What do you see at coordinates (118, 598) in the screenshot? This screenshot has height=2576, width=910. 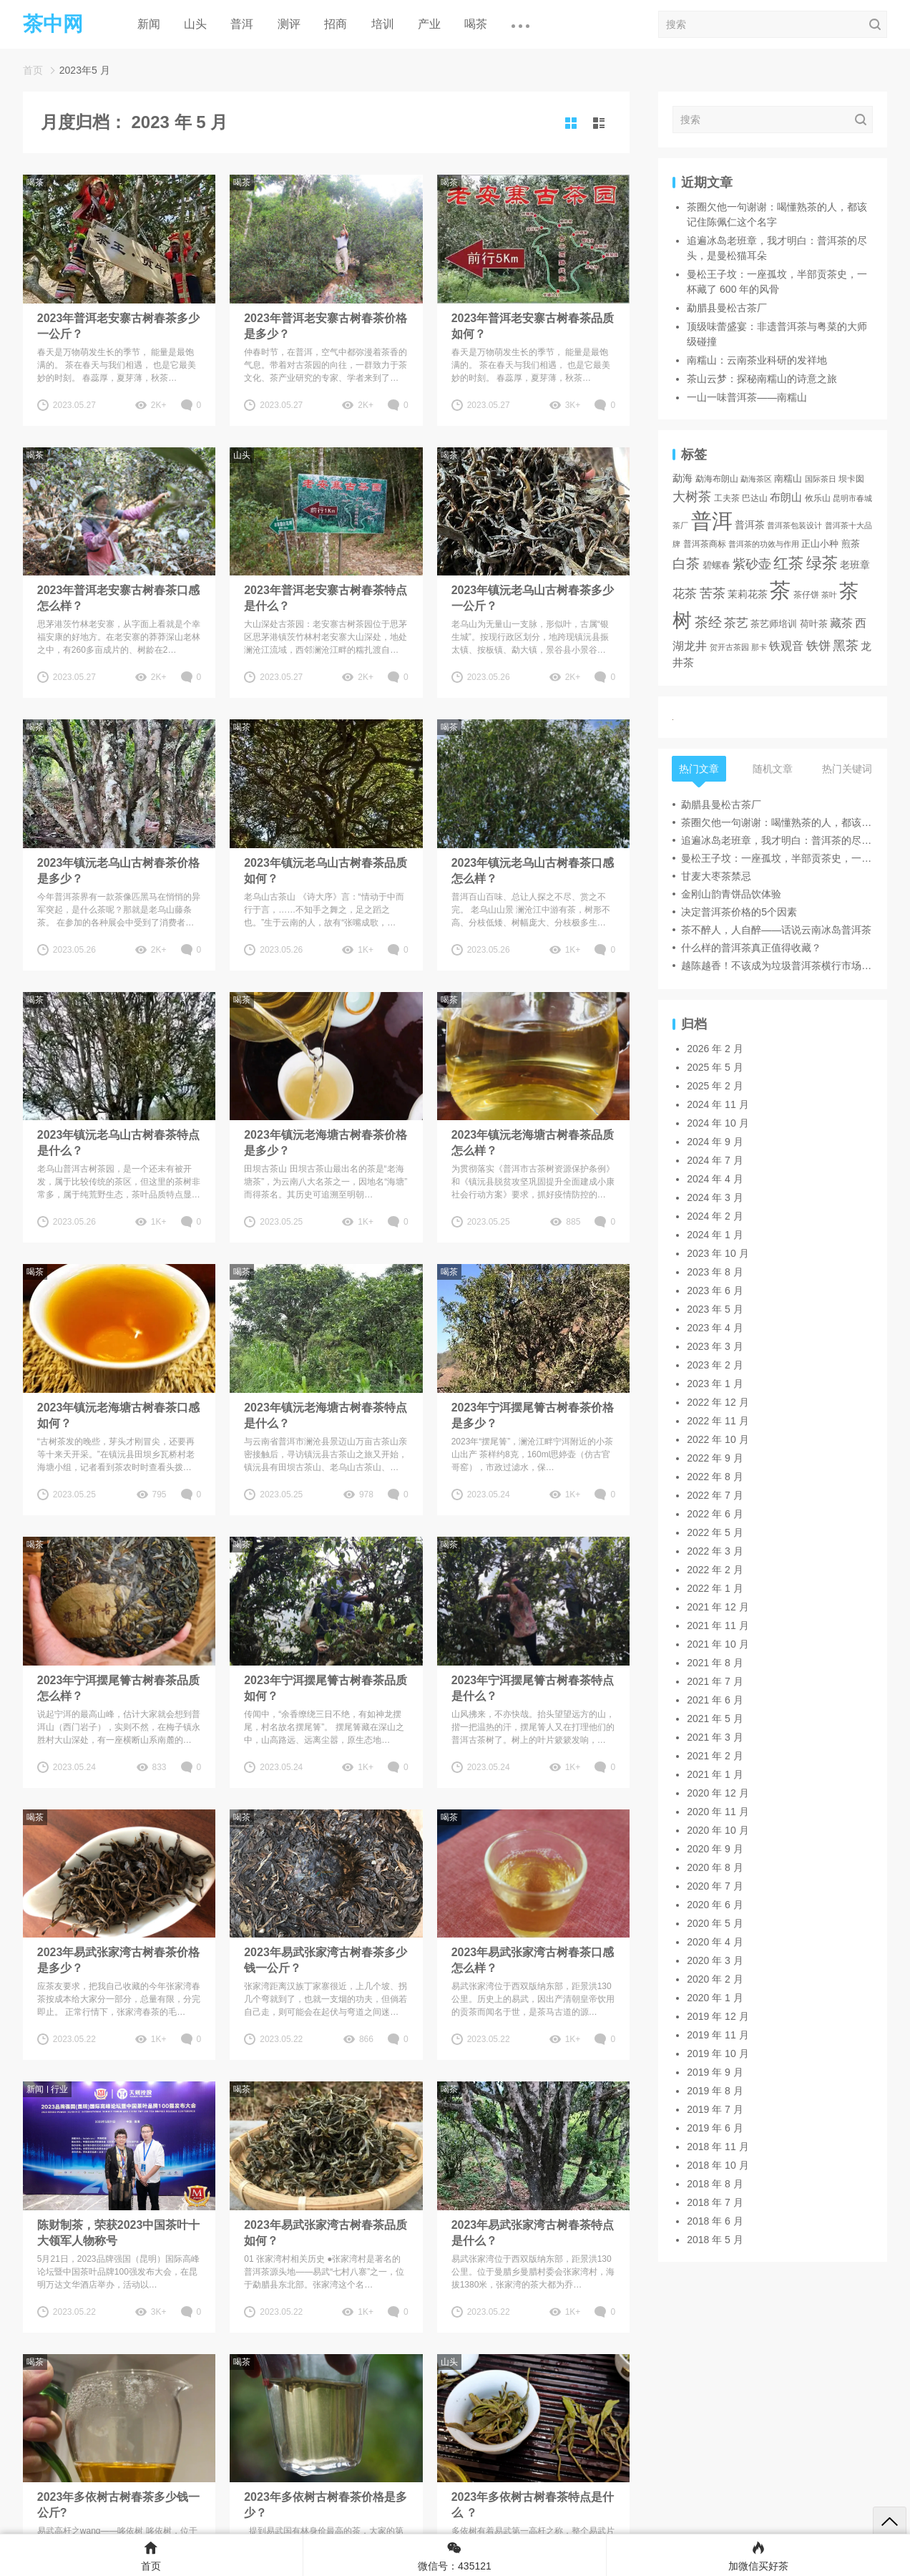 I see `2023年普洱老安寨古树春茶口感怎么样？` at bounding box center [118, 598].